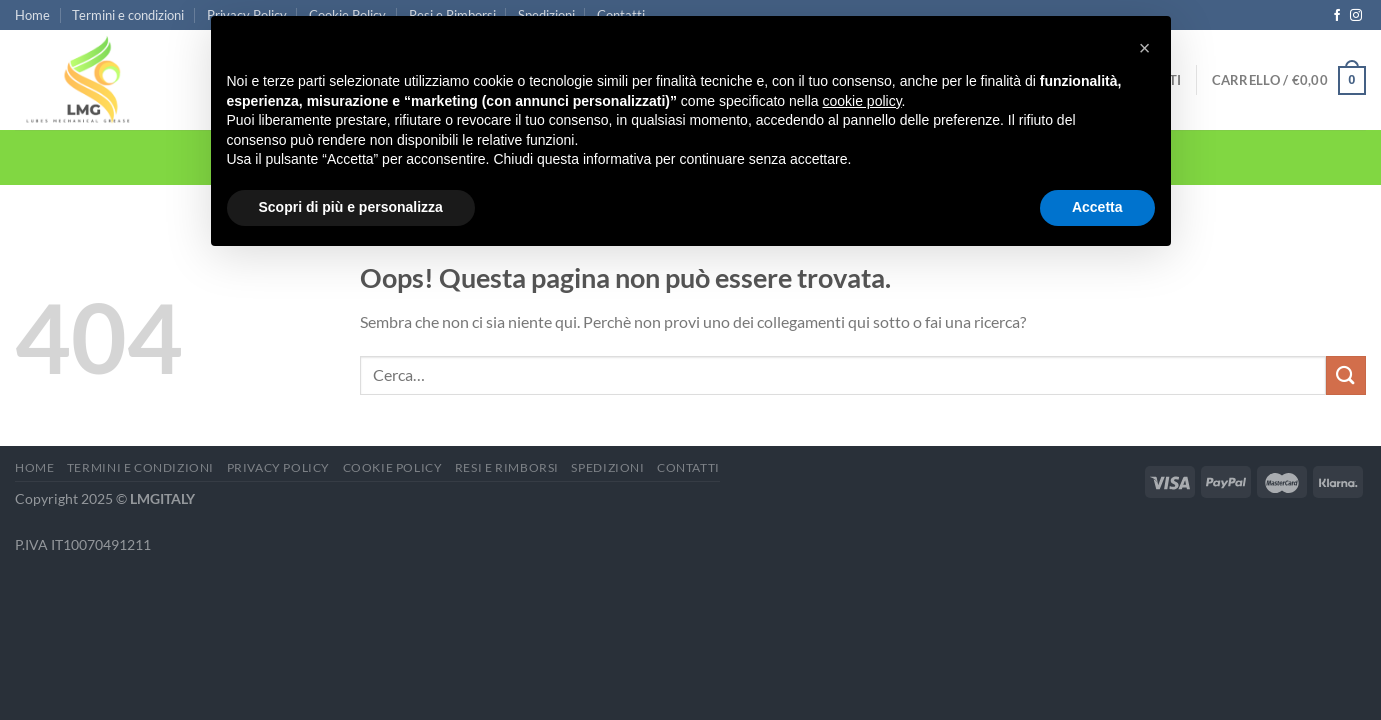  Describe the element at coordinates (393, 467) in the screenshot. I see `Cookie Policy` at that location.